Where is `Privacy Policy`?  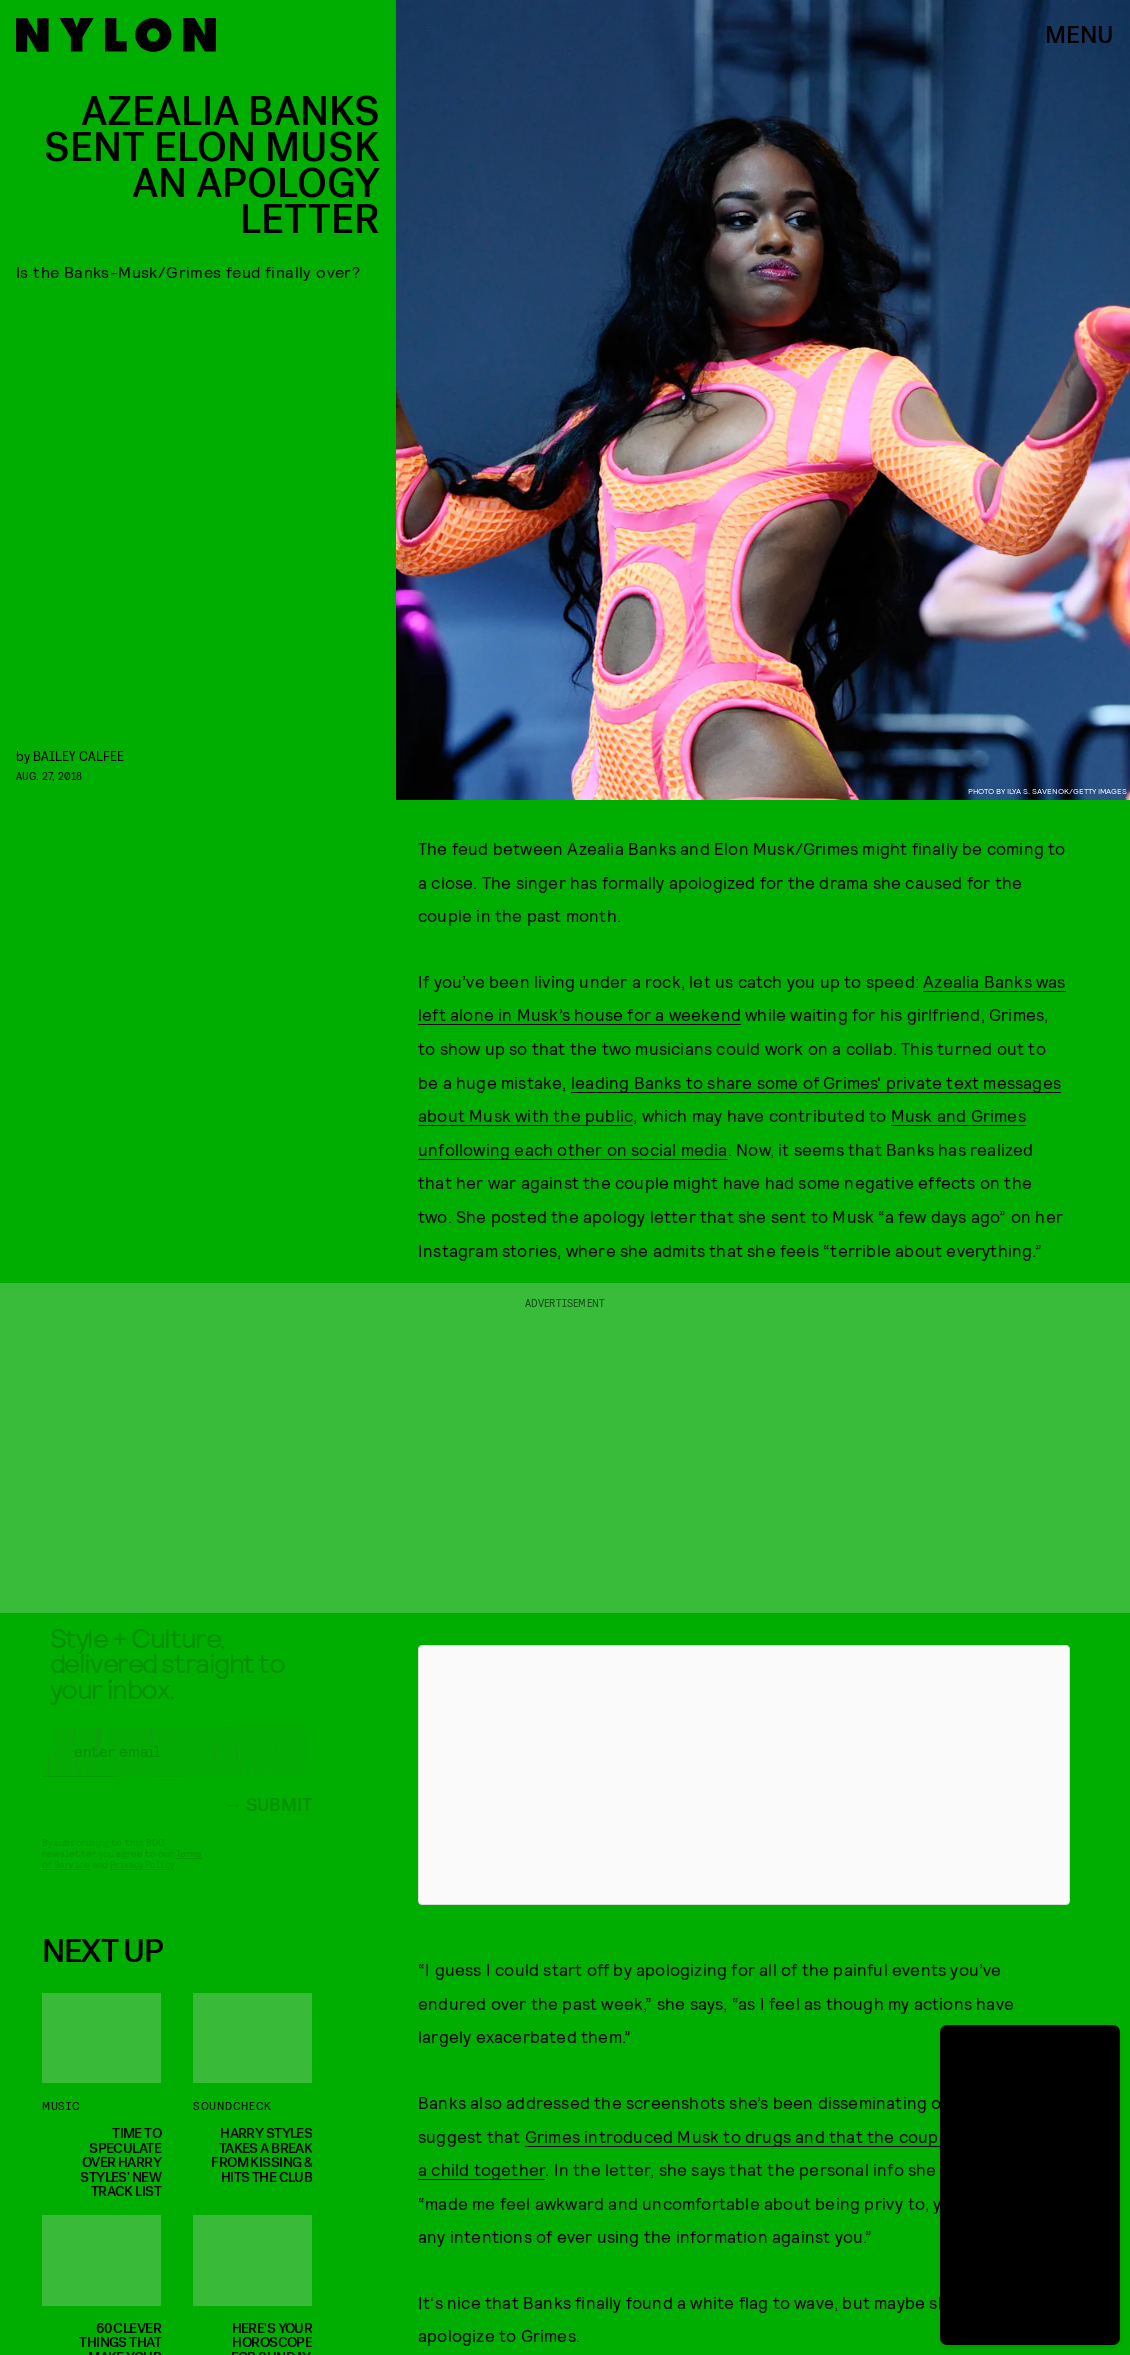 Privacy Policy is located at coordinates (141, 1880).